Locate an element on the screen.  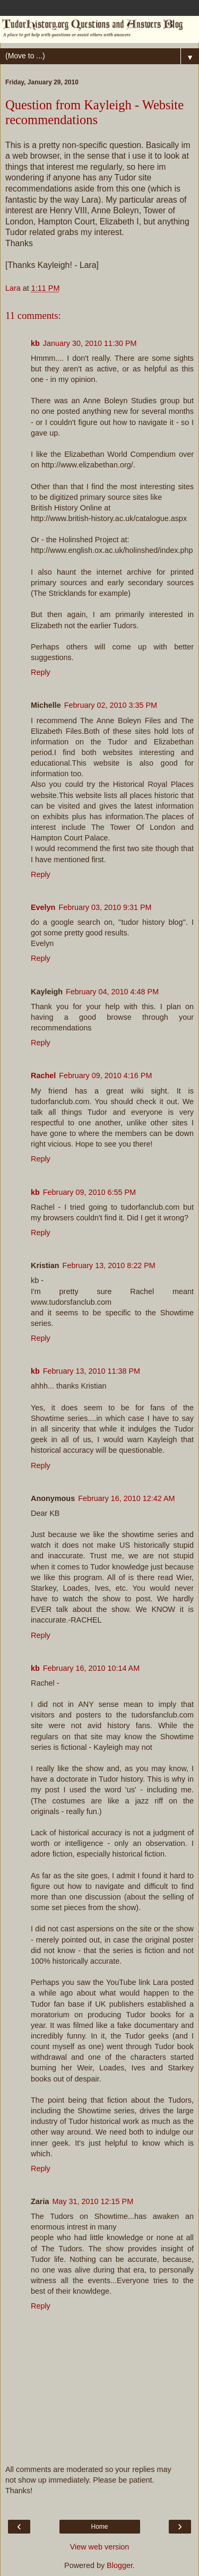
January 30, 2010 11:30 PM is located at coordinates (90, 343).